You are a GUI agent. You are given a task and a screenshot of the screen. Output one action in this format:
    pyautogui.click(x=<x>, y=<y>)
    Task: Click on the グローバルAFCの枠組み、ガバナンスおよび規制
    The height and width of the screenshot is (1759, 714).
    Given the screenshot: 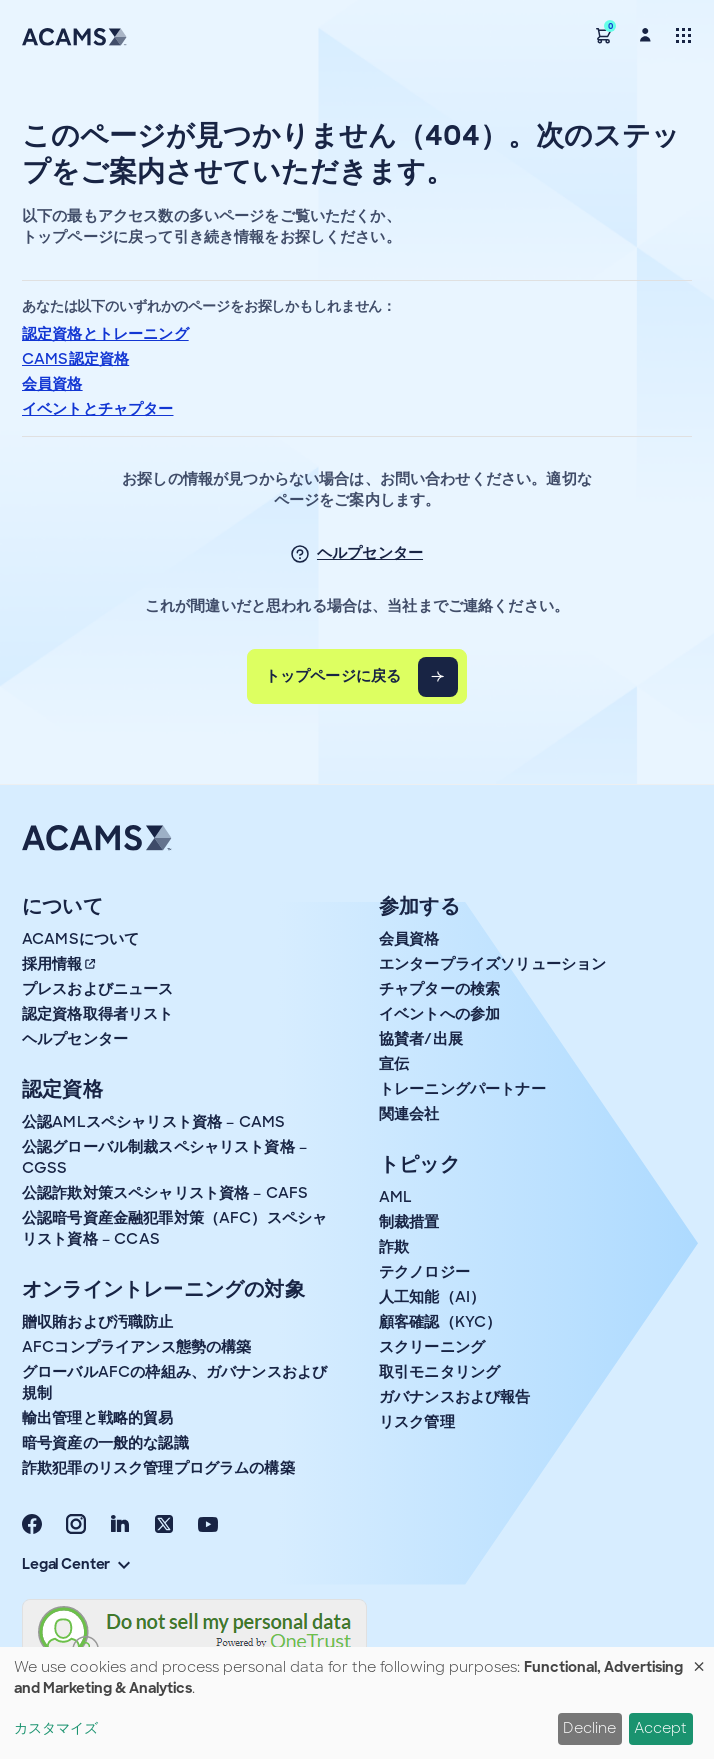 What is the action you would take?
    pyautogui.click(x=174, y=1382)
    